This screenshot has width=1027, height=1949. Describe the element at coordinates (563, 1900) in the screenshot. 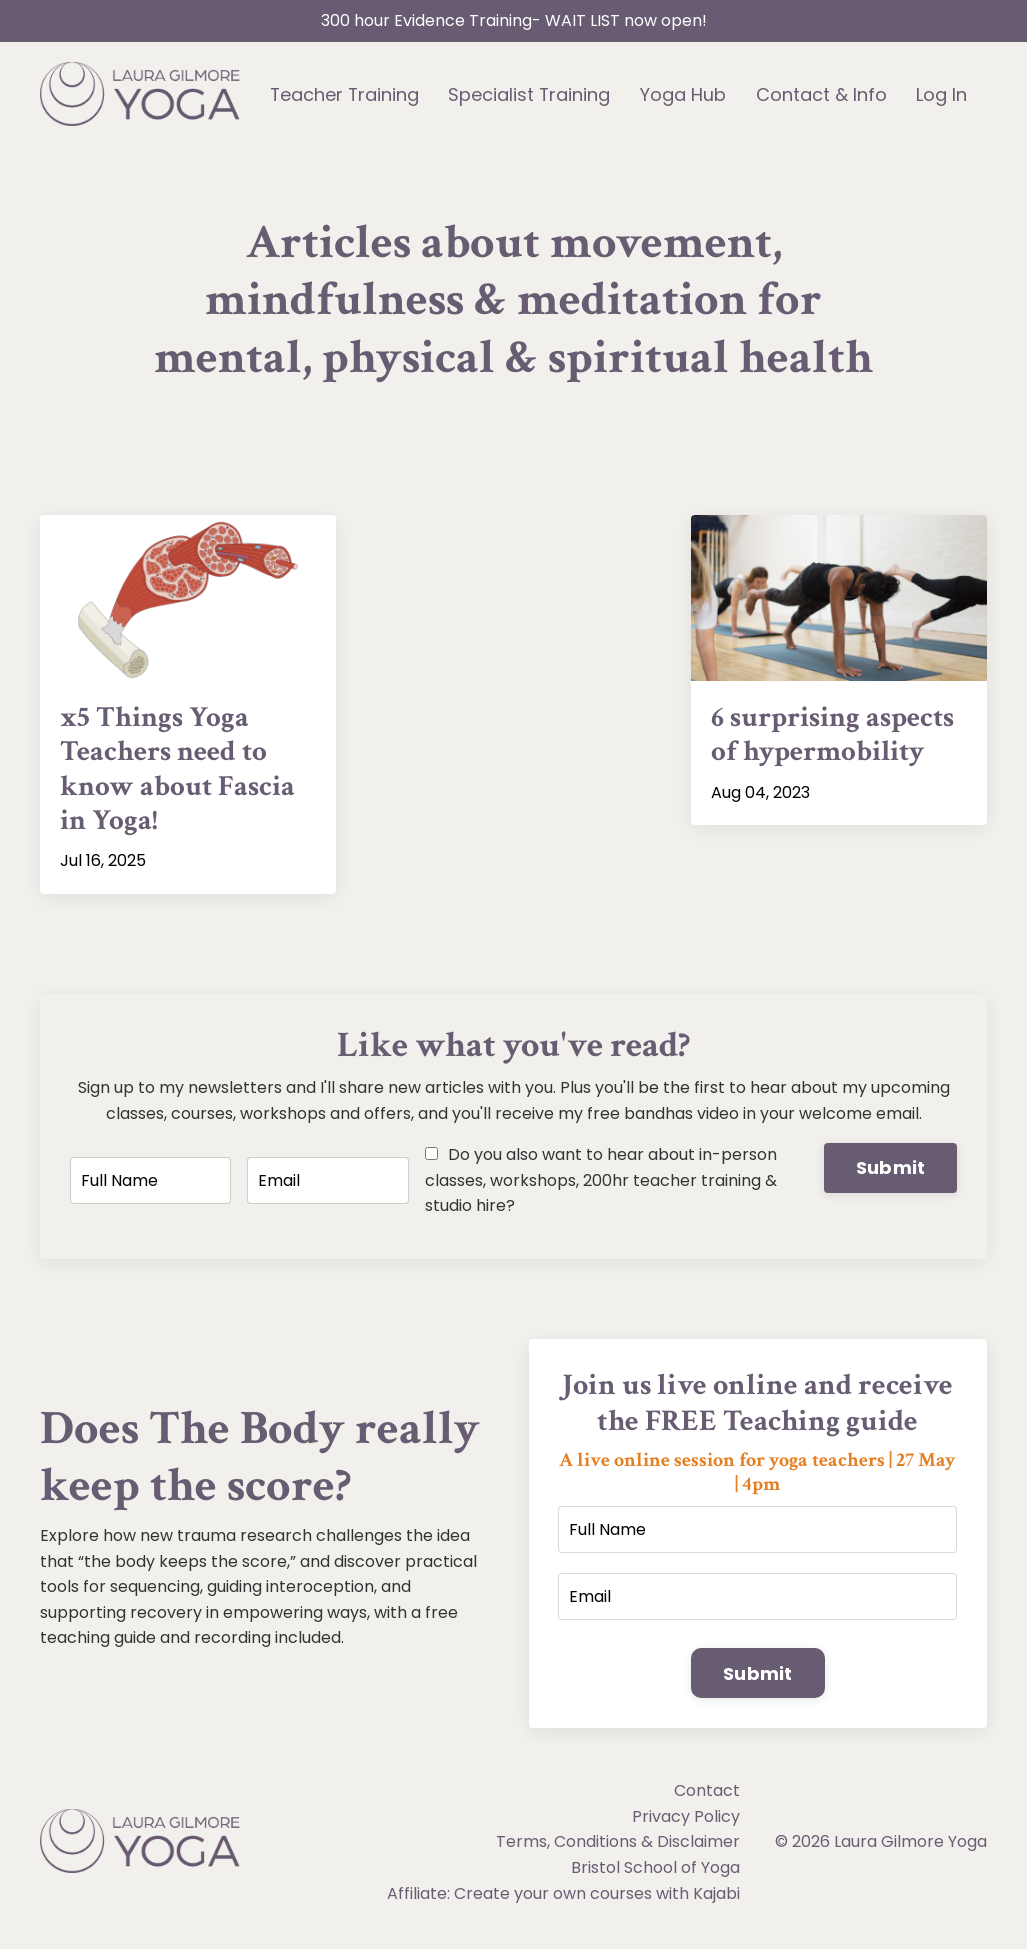

I see `Affiliate: Create your own courses with Kajabi` at that location.